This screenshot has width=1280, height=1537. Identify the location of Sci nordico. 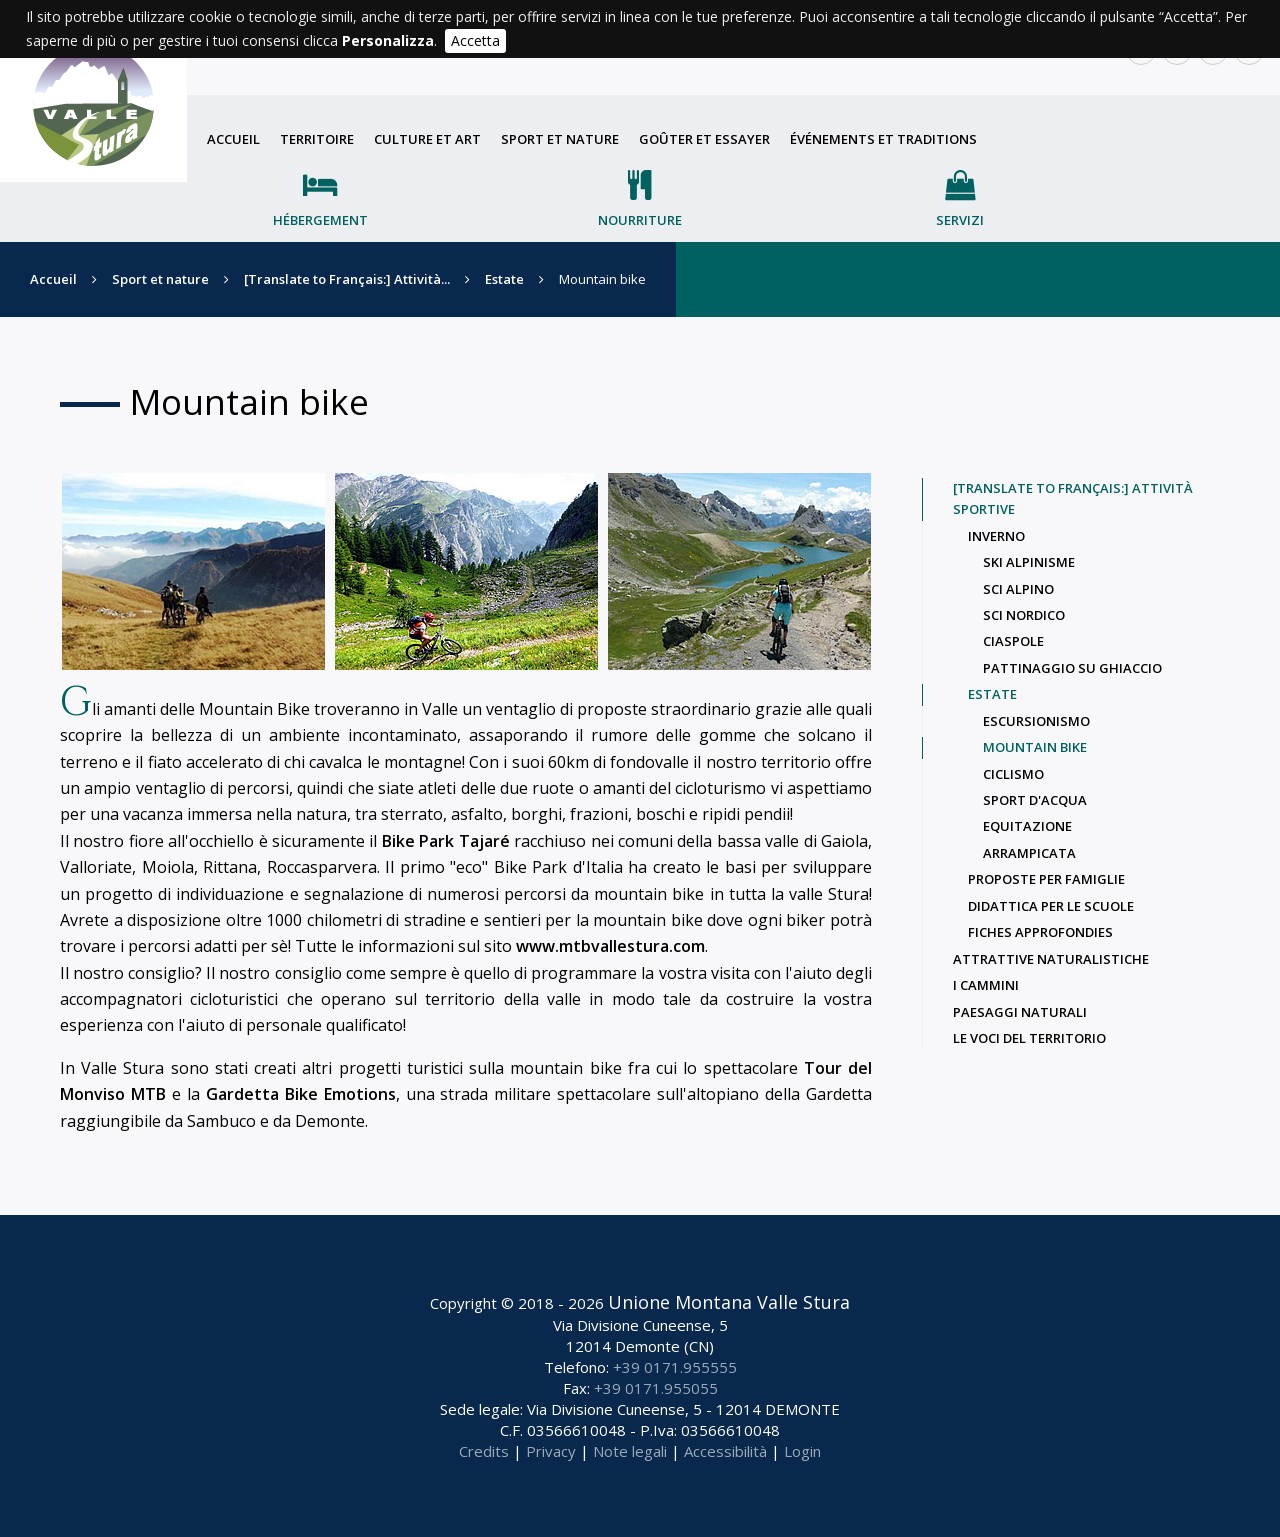
(1024, 615).